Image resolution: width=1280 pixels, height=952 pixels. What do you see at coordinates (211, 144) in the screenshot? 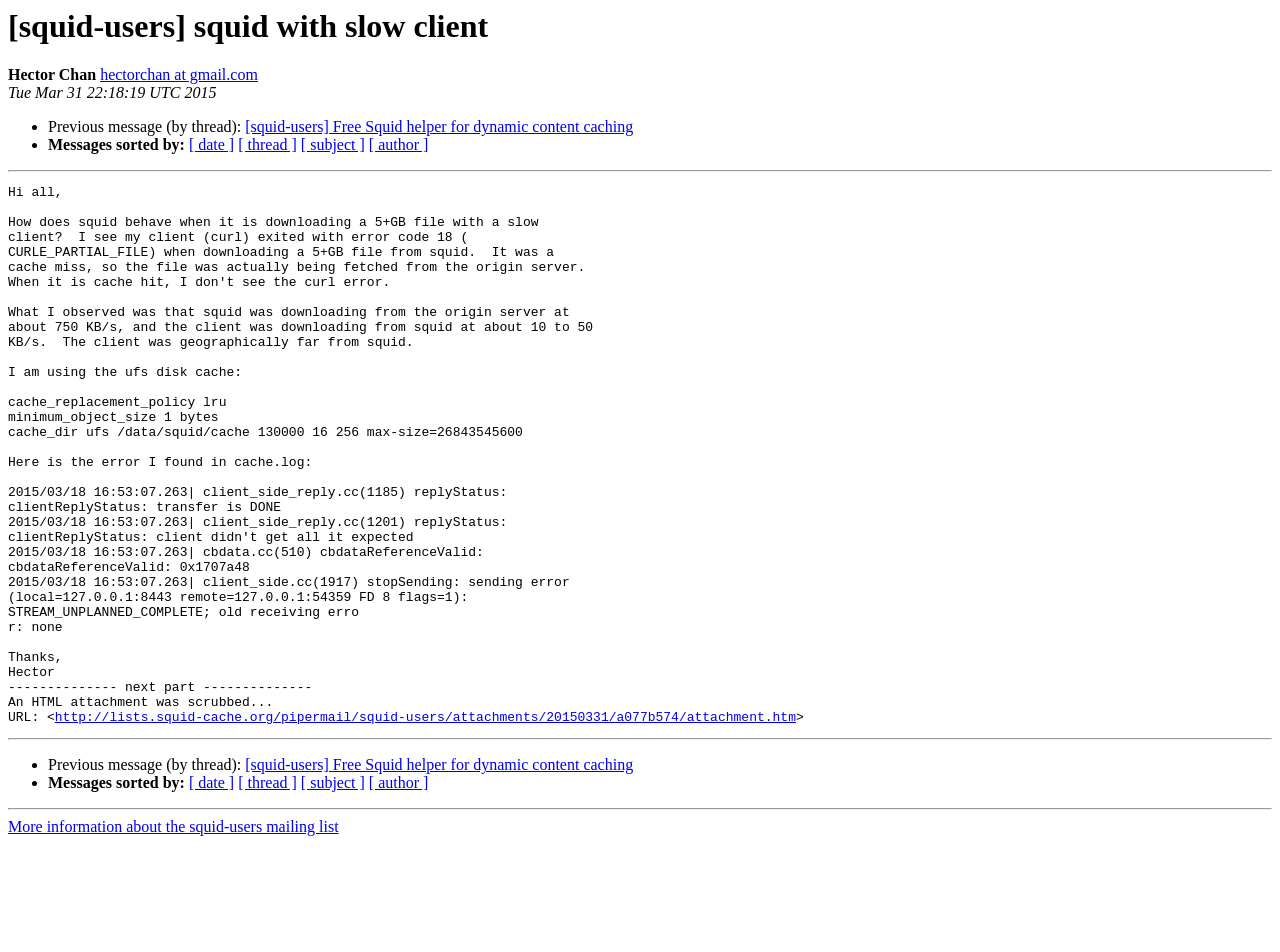
I see `[ date ]` at bounding box center [211, 144].